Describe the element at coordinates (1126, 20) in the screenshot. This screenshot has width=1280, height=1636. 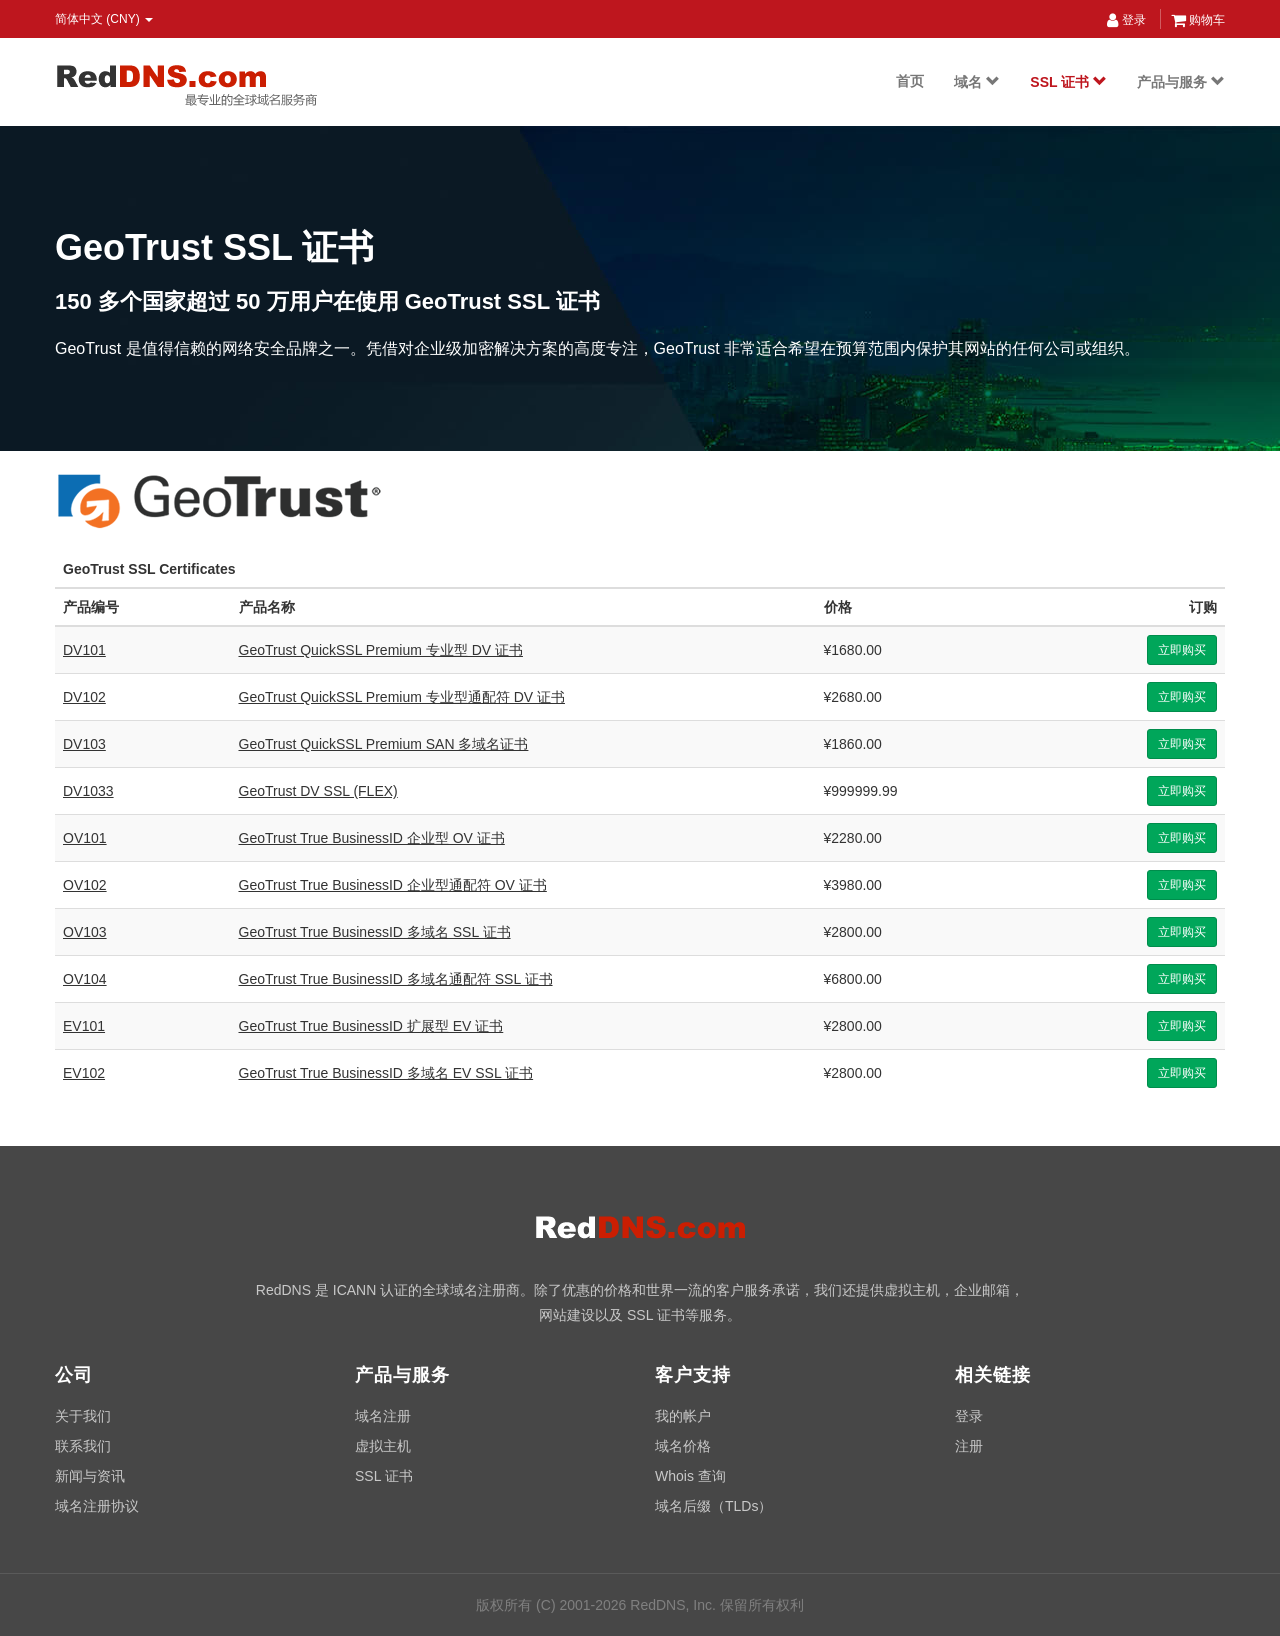
I see `登录` at that location.